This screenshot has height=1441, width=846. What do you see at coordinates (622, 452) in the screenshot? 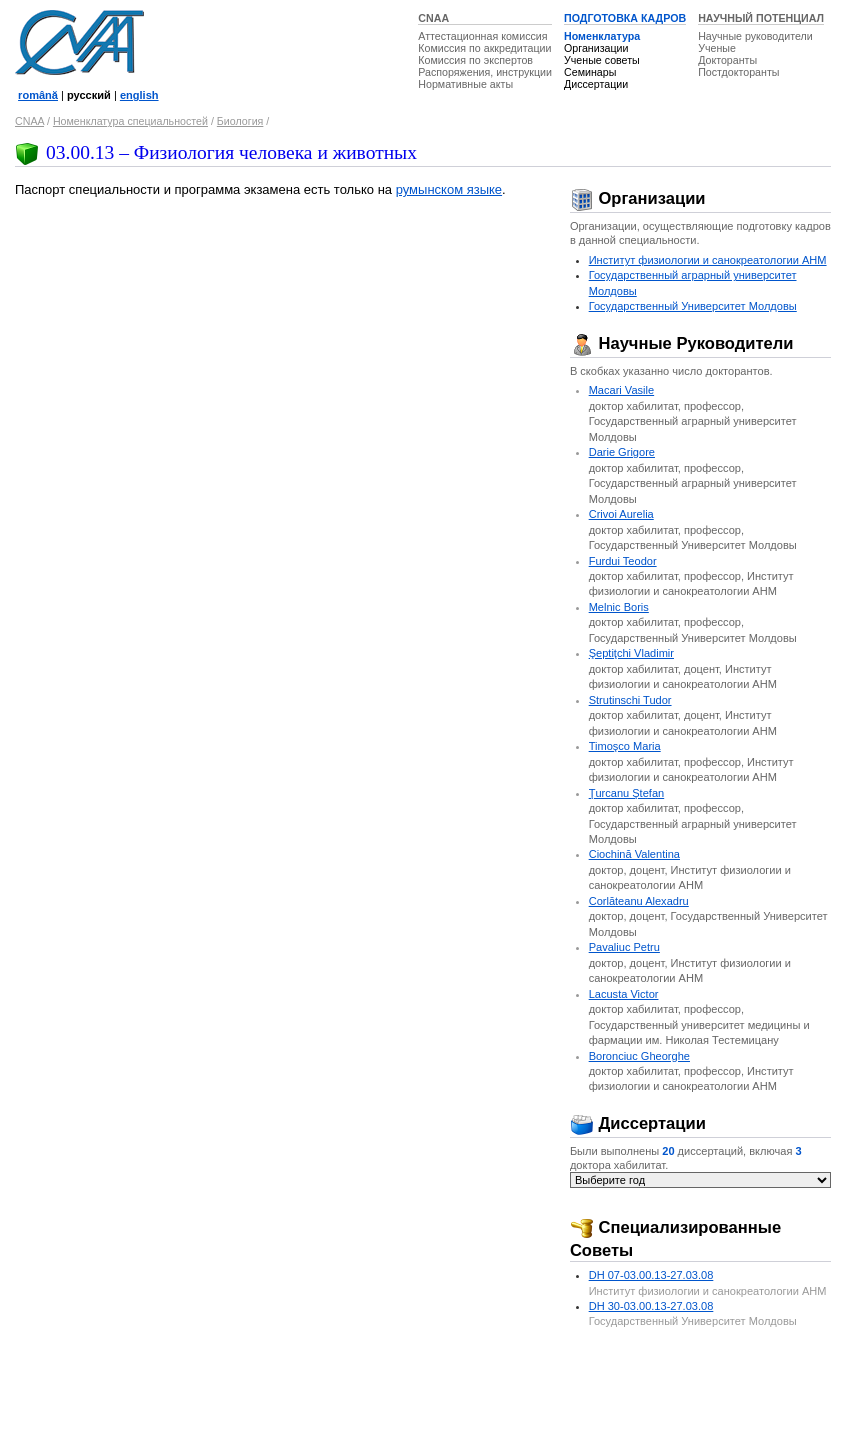
I see `Darie Grigore` at bounding box center [622, 452].